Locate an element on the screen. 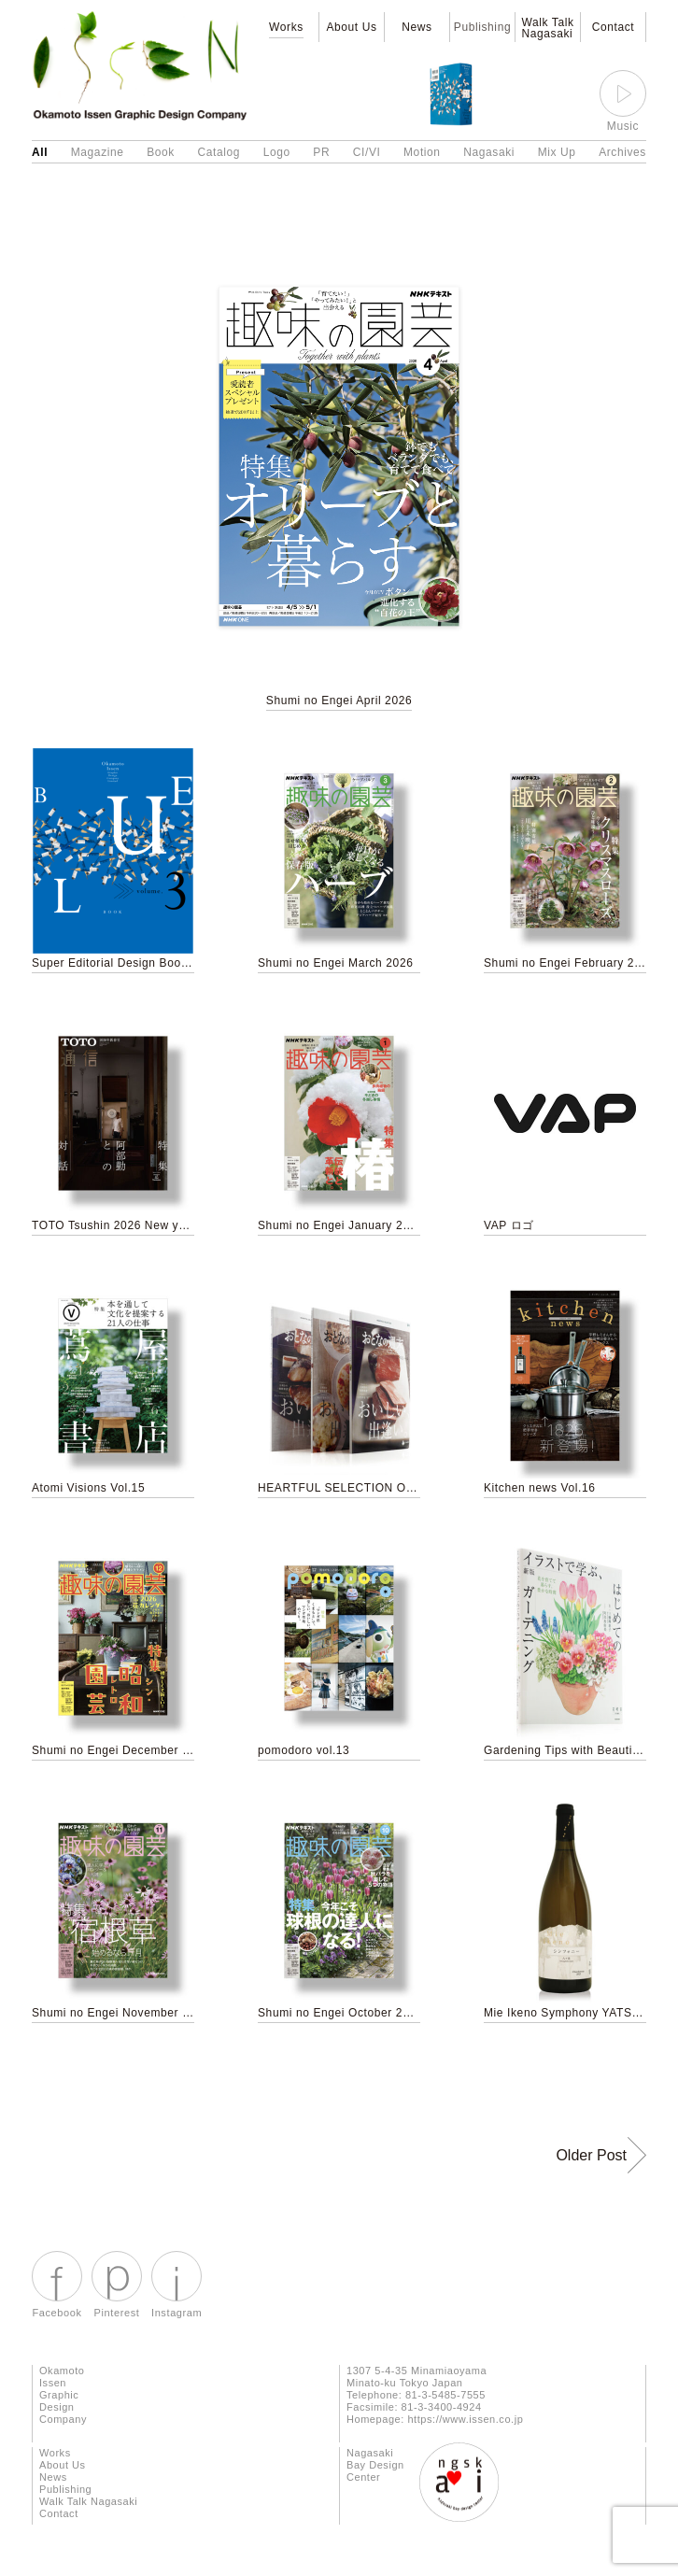 The image size is (678, 2576). Catalog is located at coordinates (218, 152).